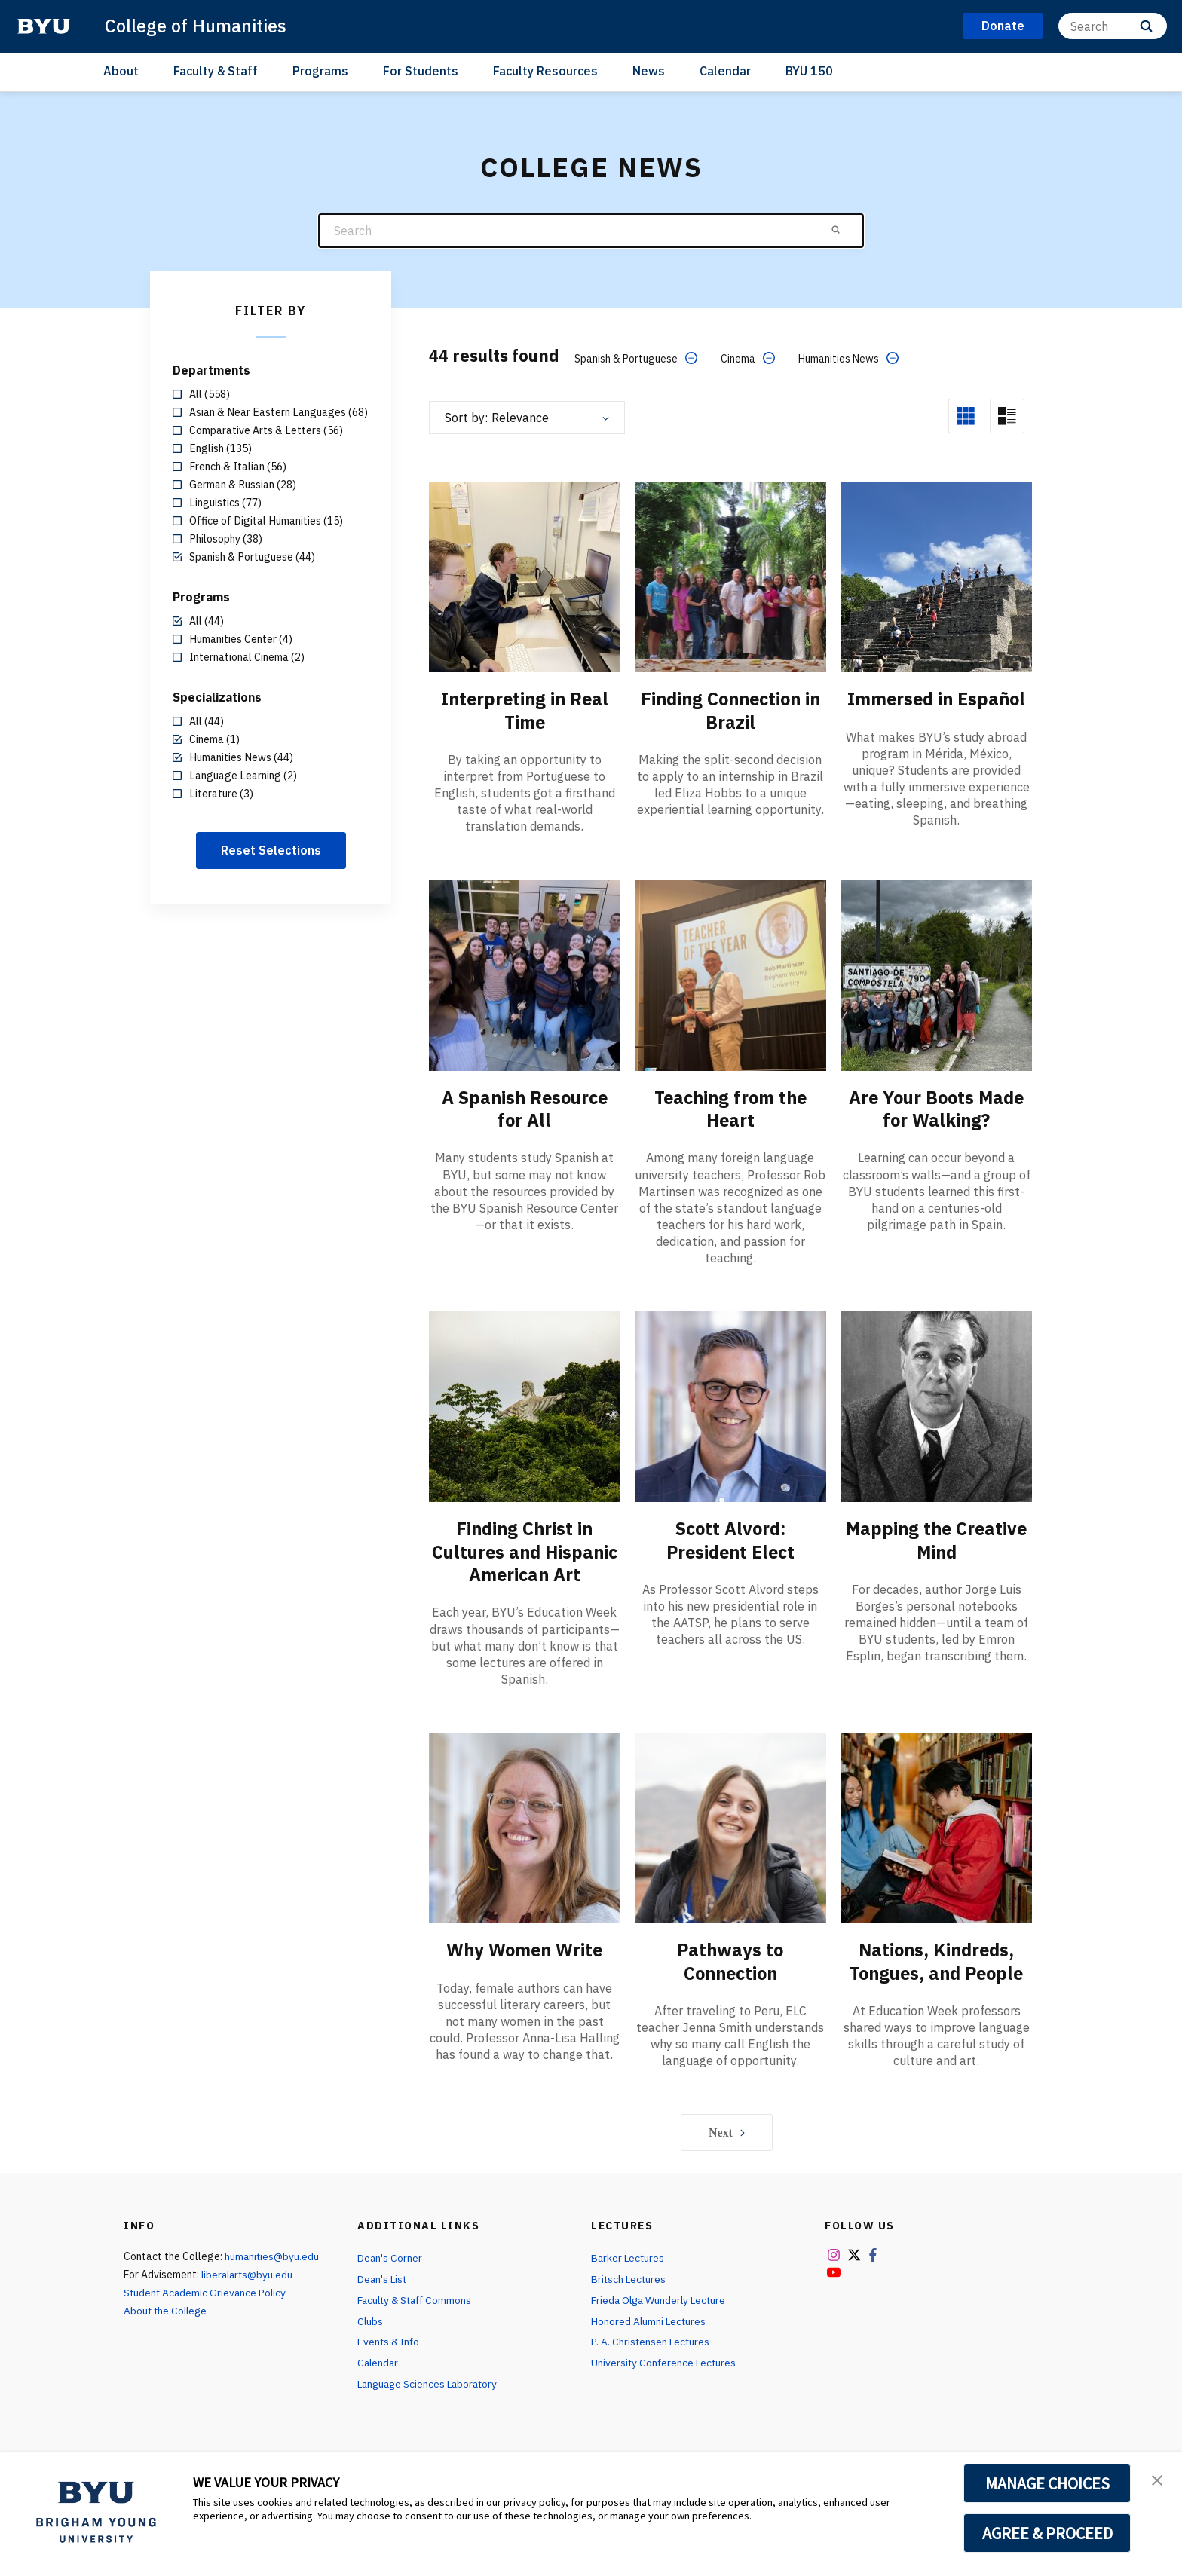  What do you see at coordinates (936, 699) in the screenshot?
I see `Immersed in Español` at bounding box center [936, 699].